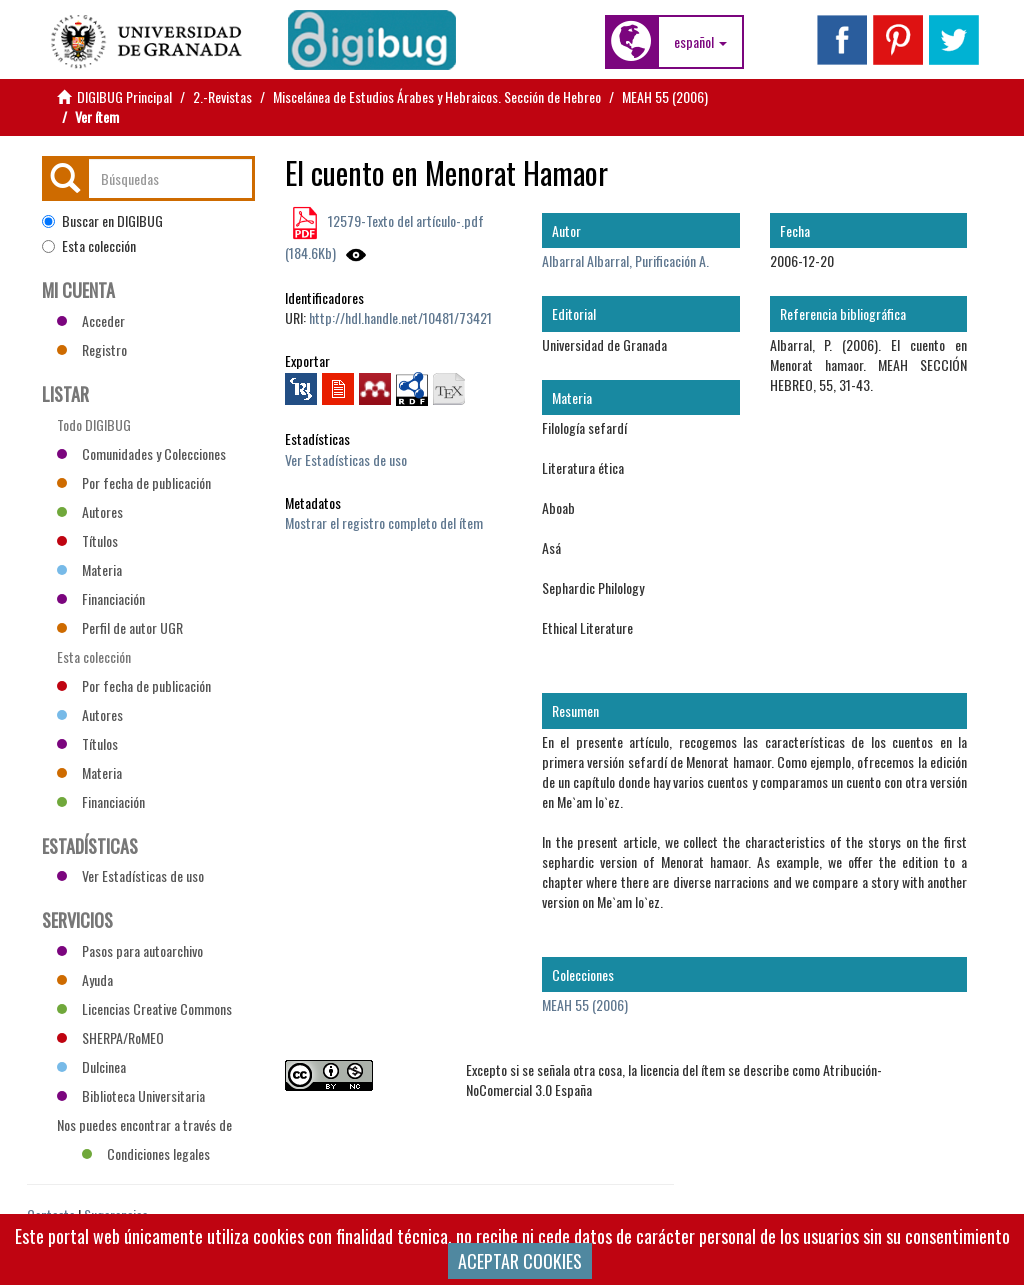  I want to click on Esta colección, so click(89, 246).